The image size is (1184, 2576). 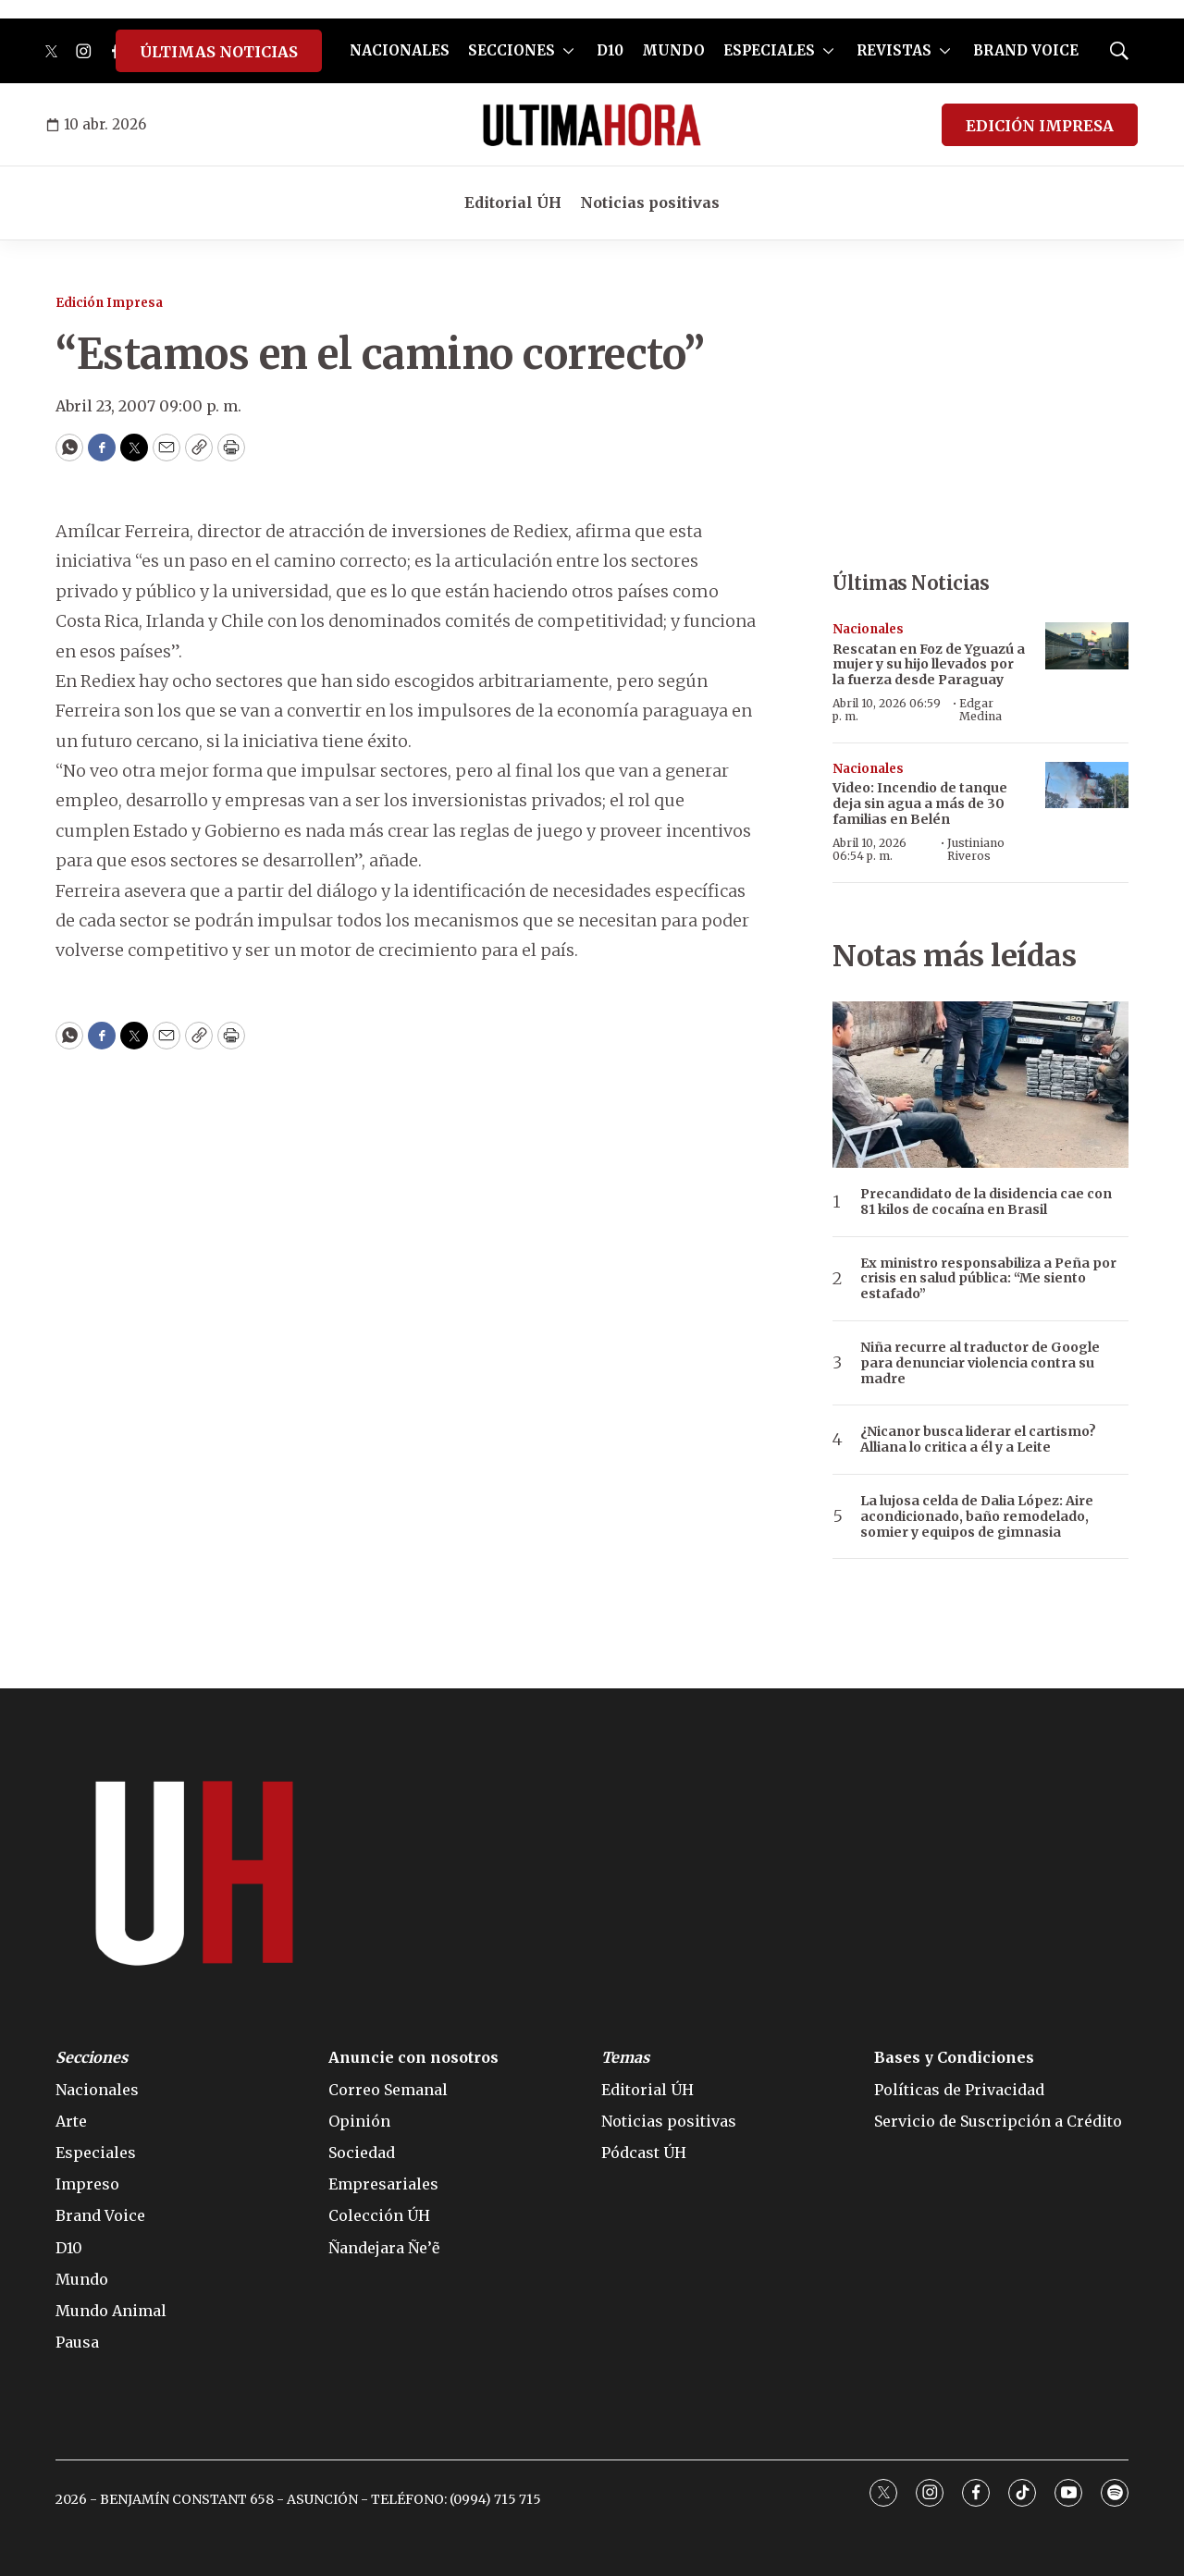 What do you see at coordinates (1026, 50) in the screenshot?
I see `BRAND VOICE` at bounding box center [1026, 50].